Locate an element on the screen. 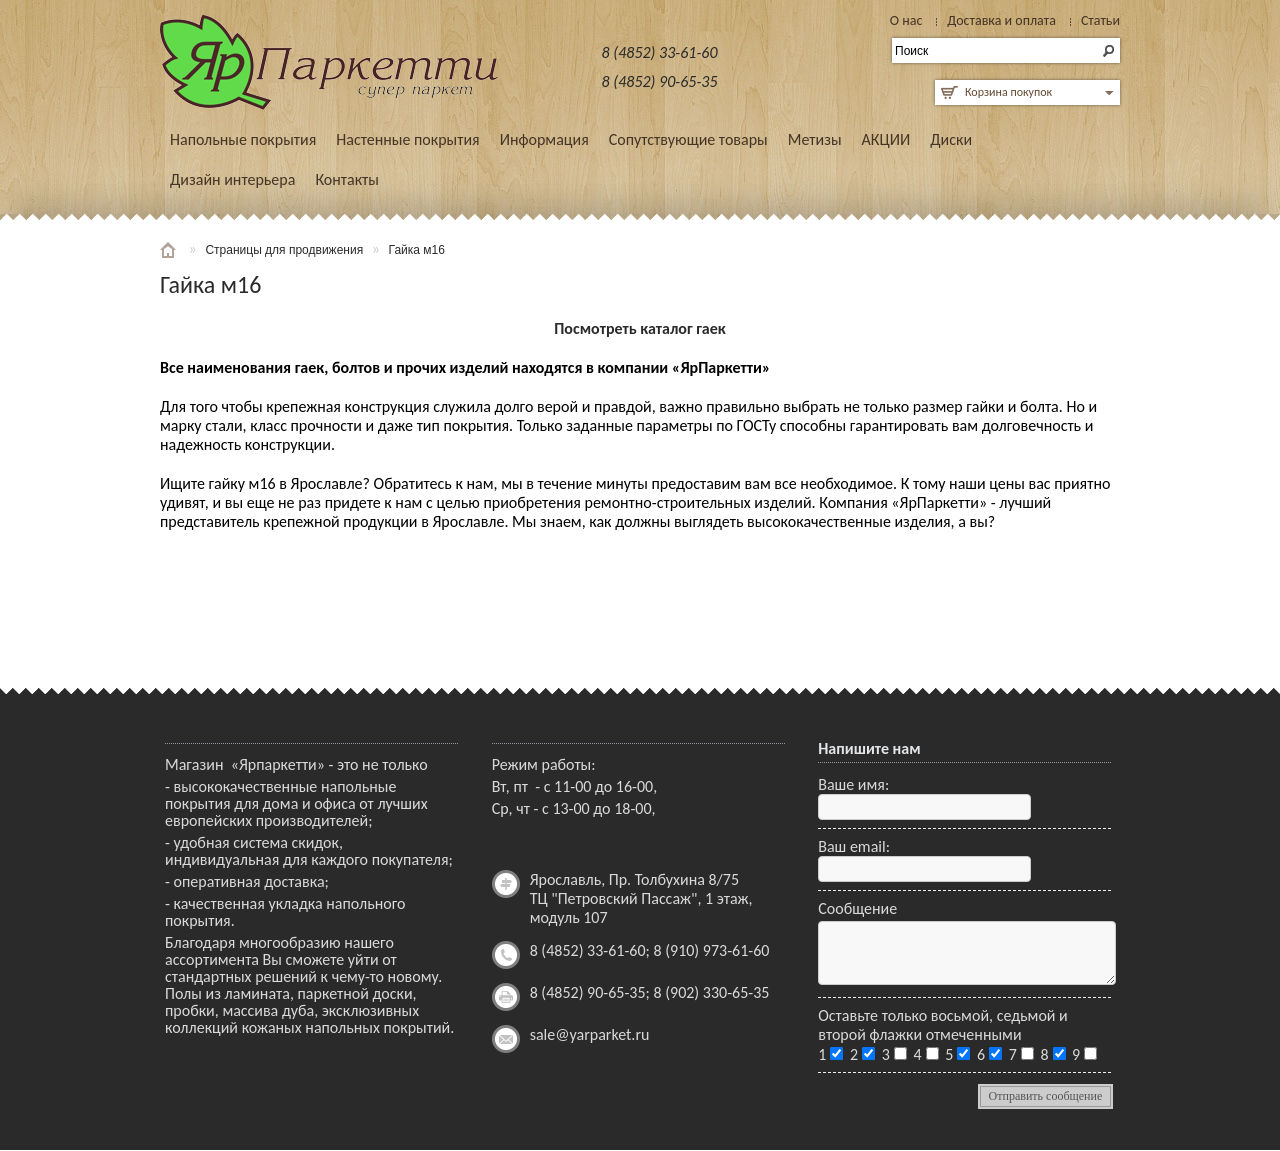 The height and width of the screenshot is (1151, 1280). Ваше имя: is located at coordinates (853, 784).